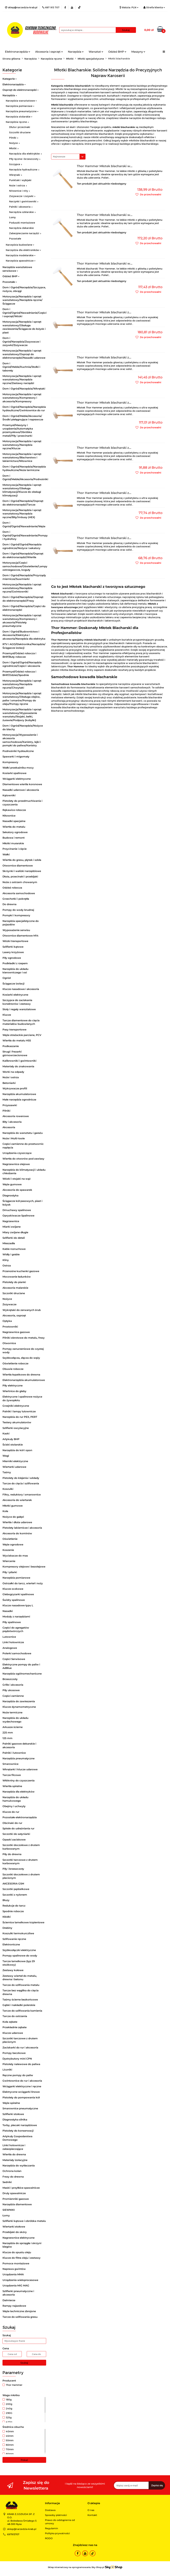 The height and width of the screenshot is (2576, 170). I want to click on Koszenie, so click(8, 1550).